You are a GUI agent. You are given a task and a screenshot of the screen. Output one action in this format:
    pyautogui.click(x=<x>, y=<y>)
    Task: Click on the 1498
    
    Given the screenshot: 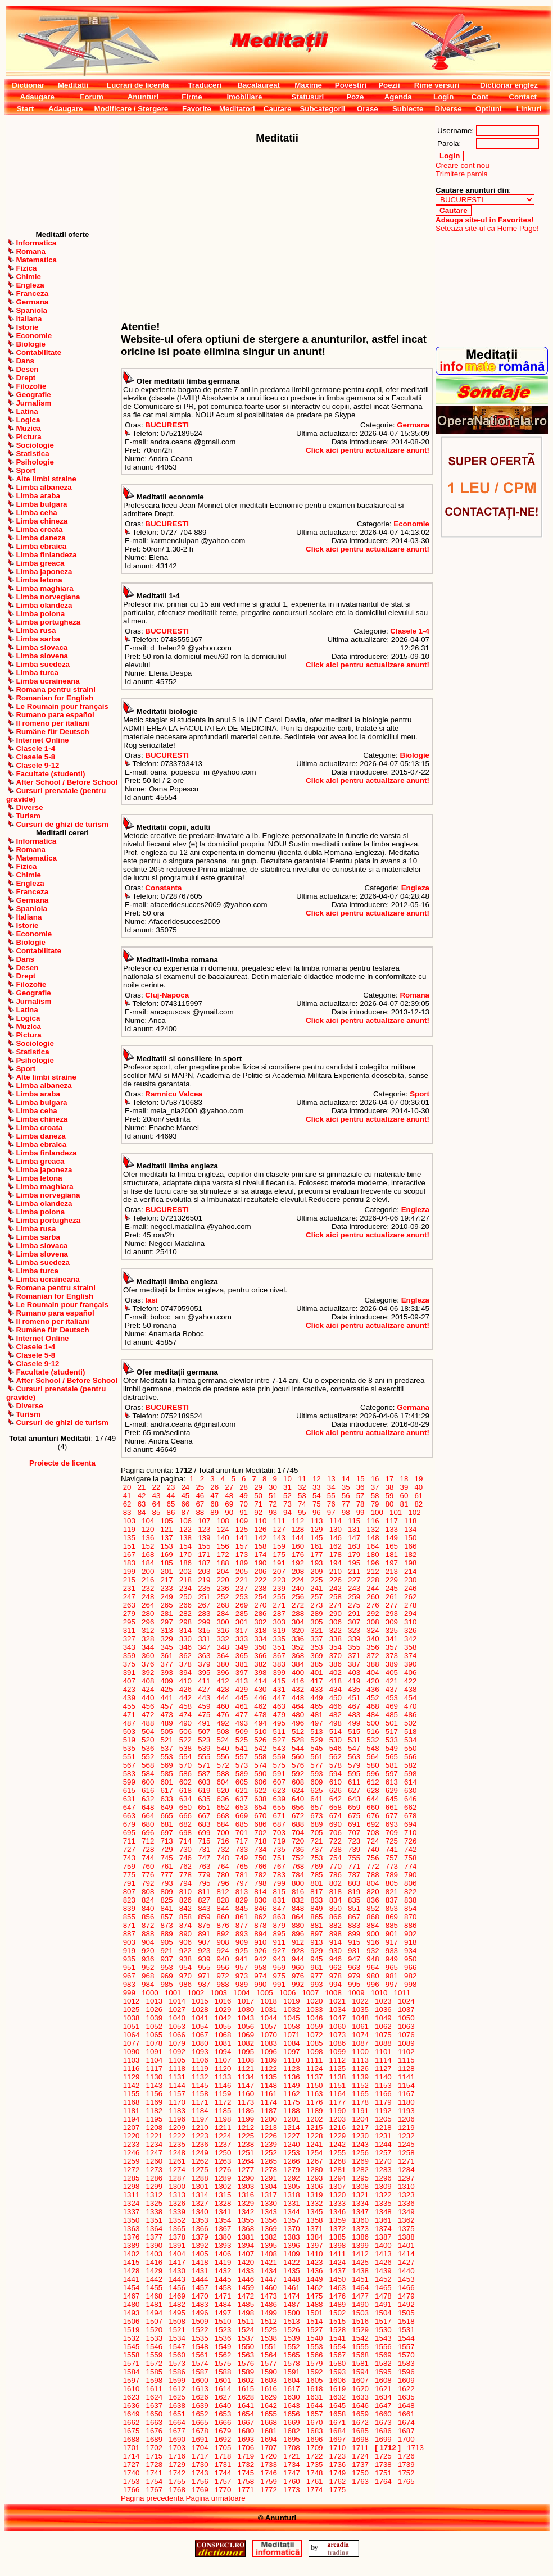 What is the action you would take?
    pyautogui.click(x=245, y=2313)
    